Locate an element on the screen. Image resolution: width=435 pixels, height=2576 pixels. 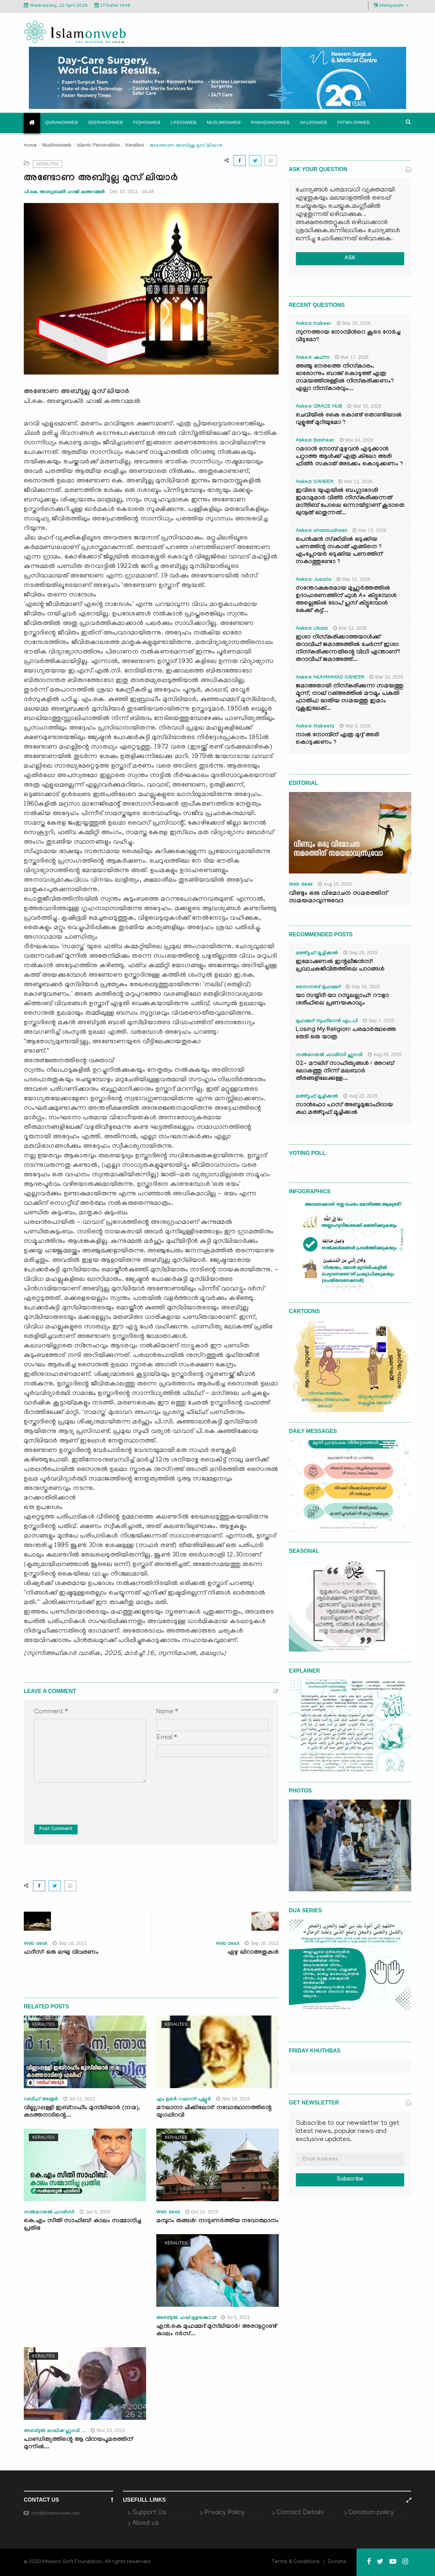
Oct 14, 2015 is located at coordinates (201, 2211).